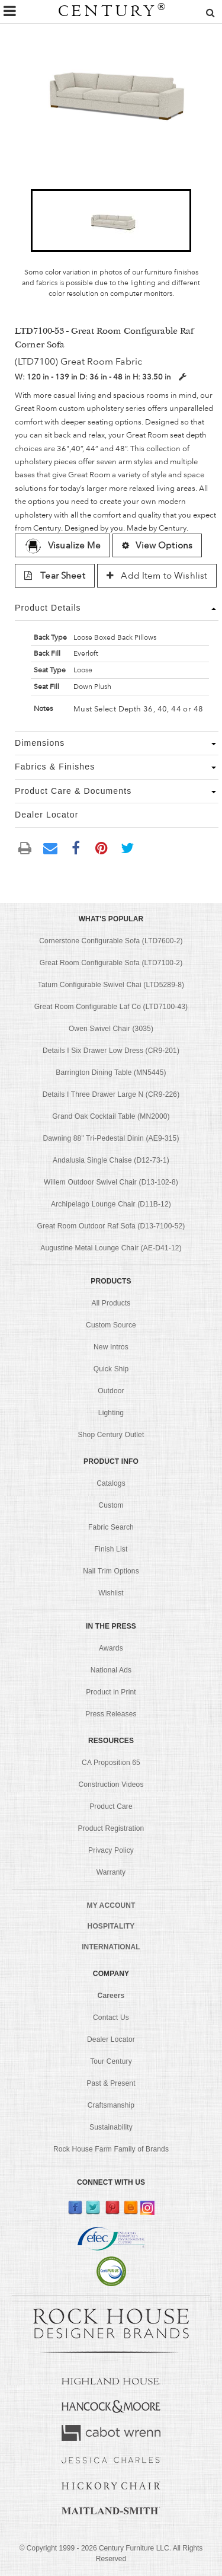 The image size is (222, 2576). Describe the element at coordinates (110, 1784) in the screenshot. I see `Construction Videos` at that location.